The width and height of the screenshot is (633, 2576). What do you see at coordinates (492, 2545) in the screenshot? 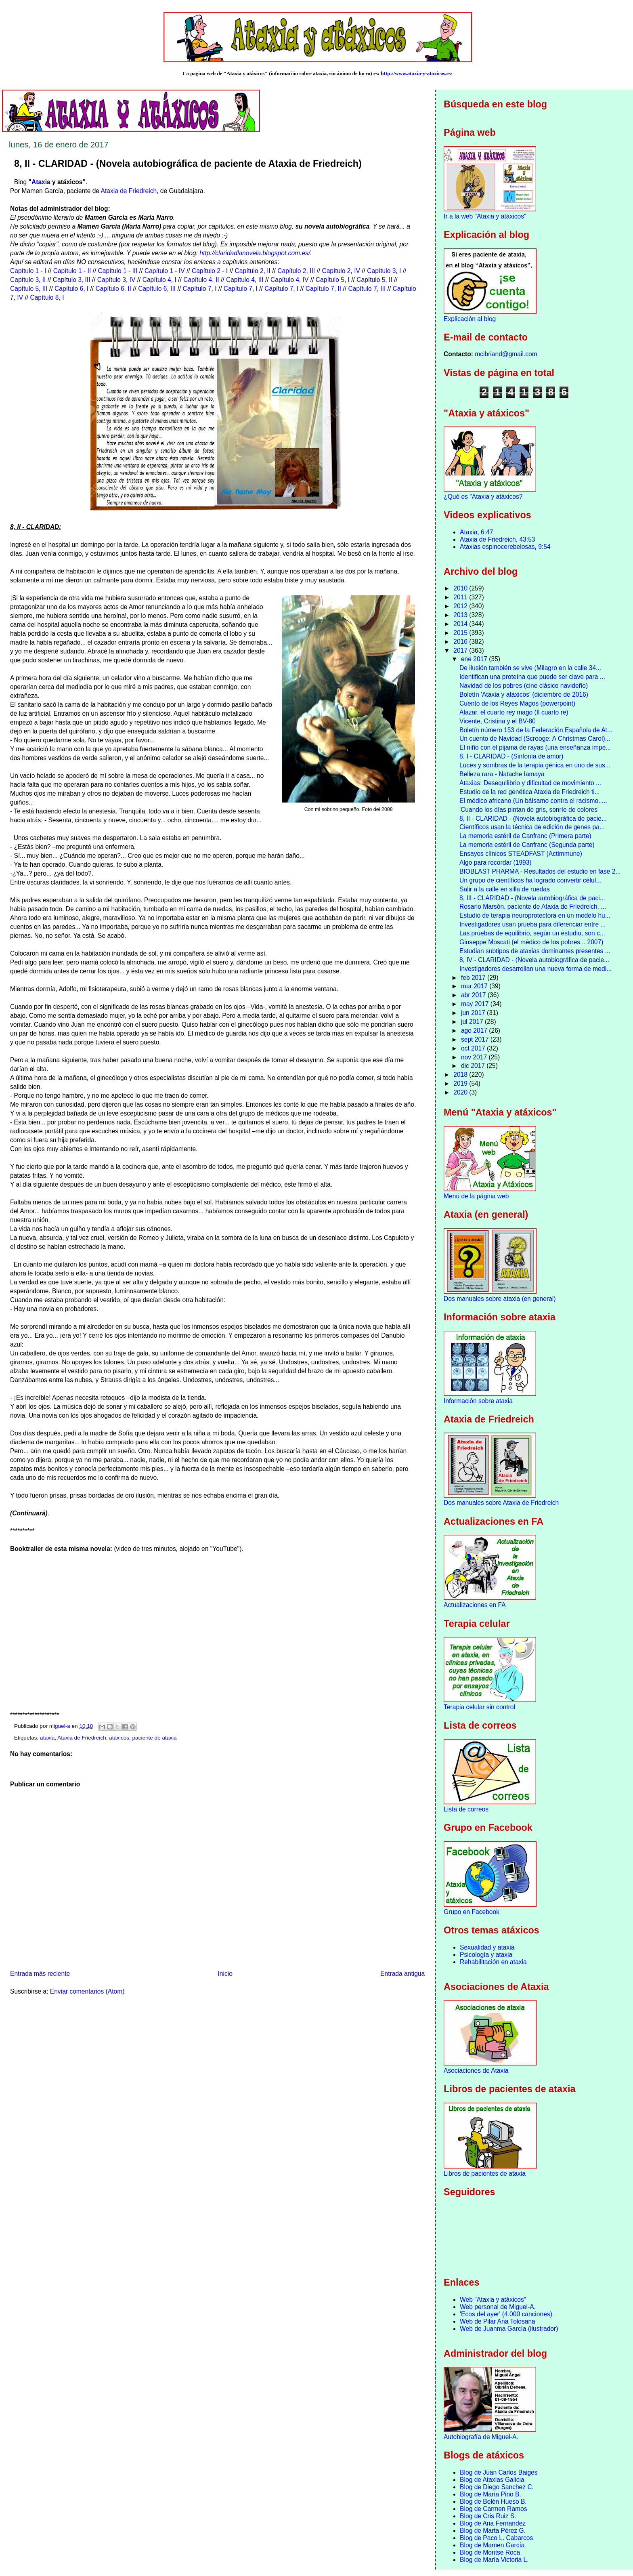
I see `Blog de Mamen García` at bounding box center [492, 2545].